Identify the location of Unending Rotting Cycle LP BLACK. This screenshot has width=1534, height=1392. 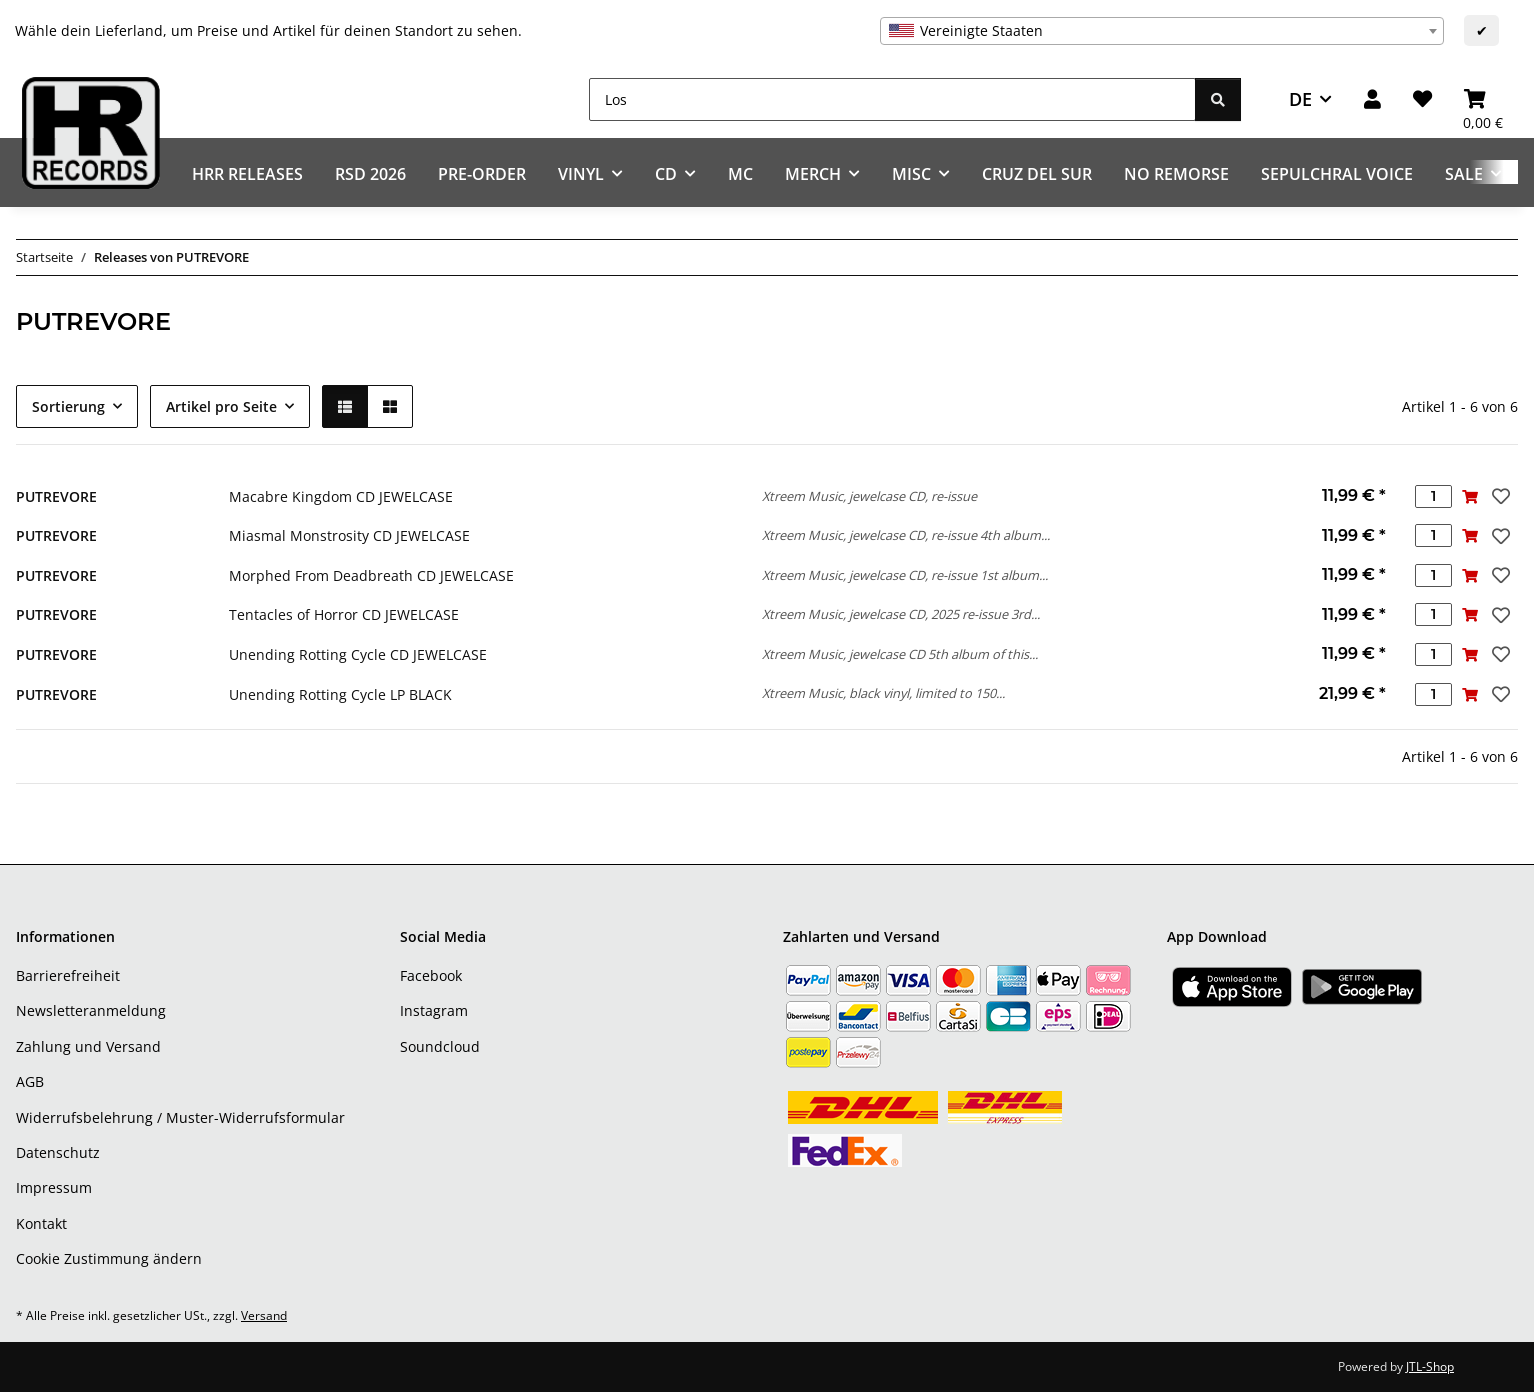
(340, 694).